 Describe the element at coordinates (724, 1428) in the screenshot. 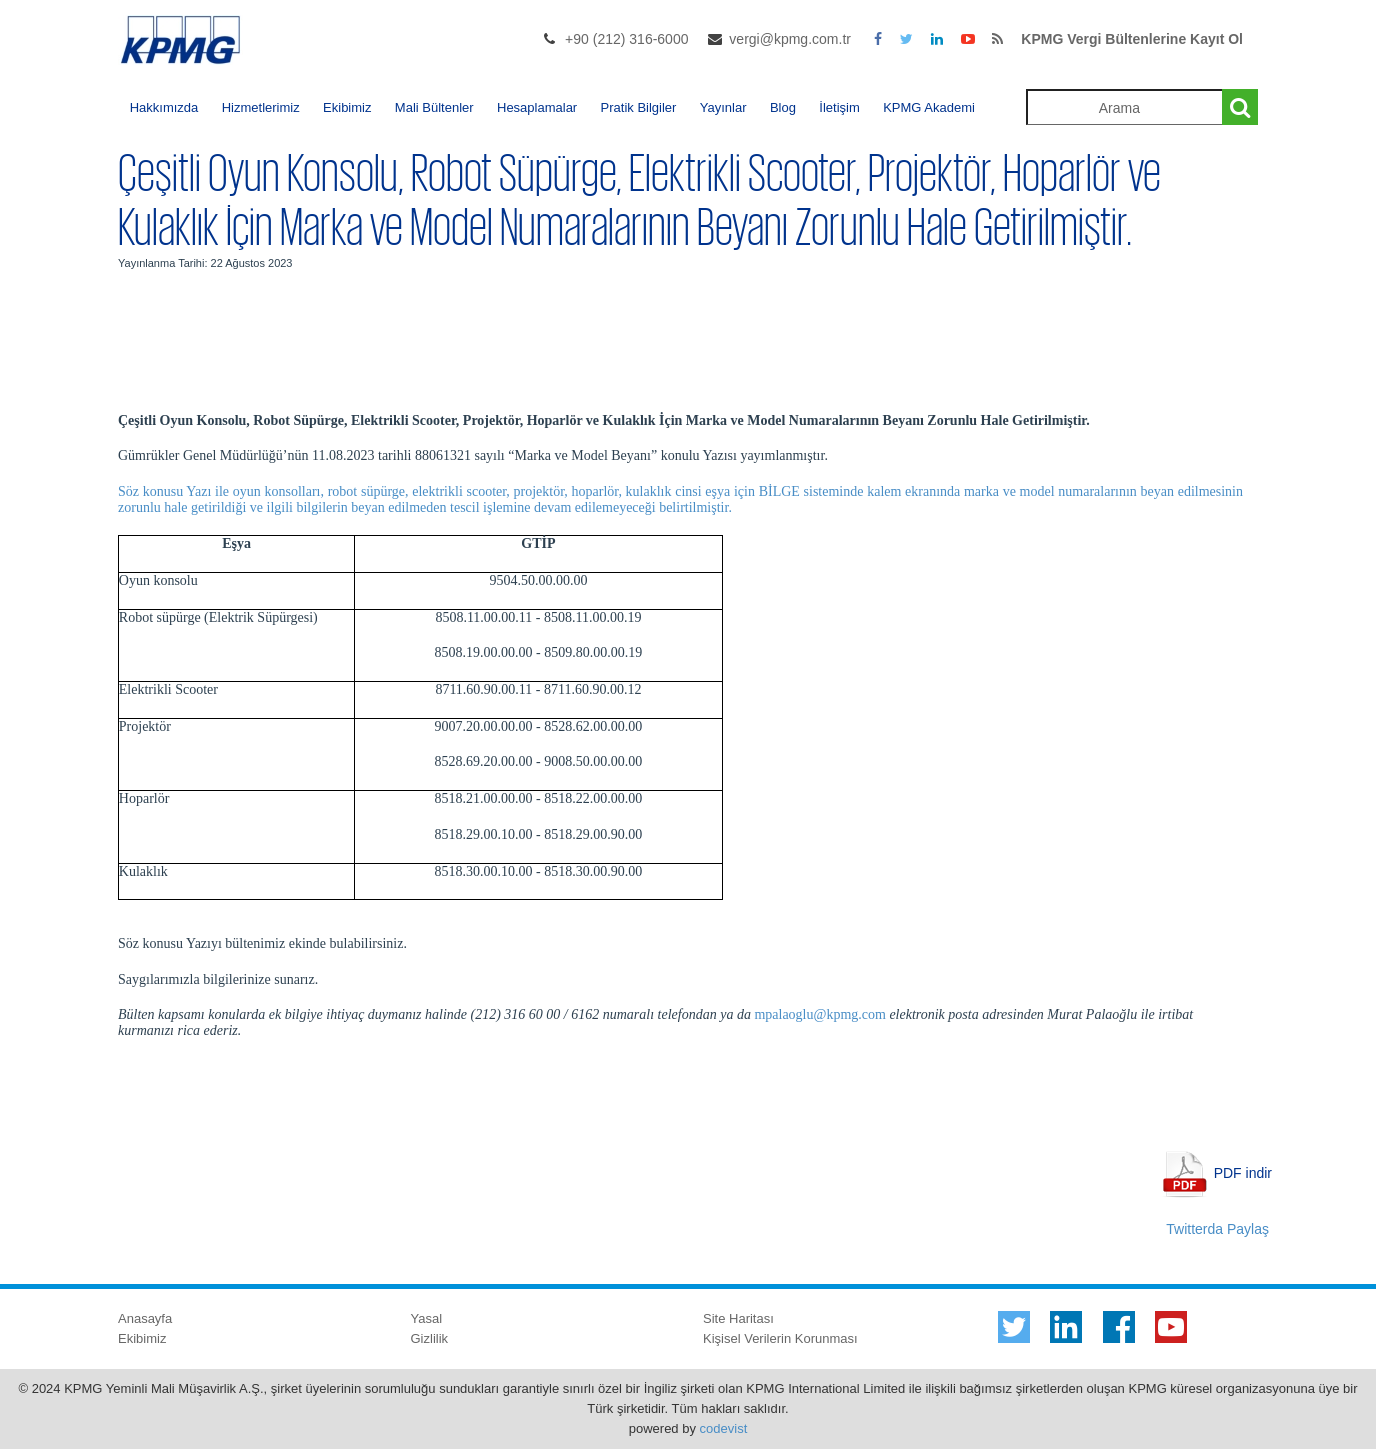

I see `codevist` at that location.